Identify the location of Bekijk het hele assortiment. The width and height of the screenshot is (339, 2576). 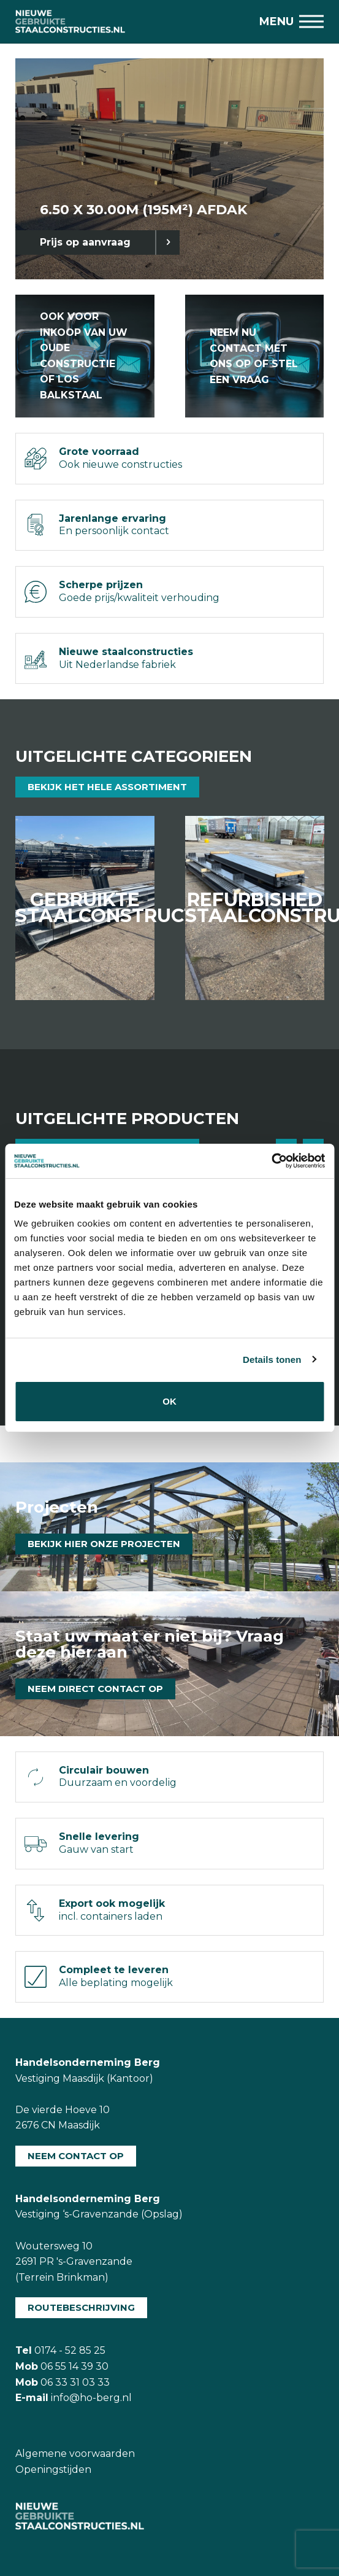
(107, 787).